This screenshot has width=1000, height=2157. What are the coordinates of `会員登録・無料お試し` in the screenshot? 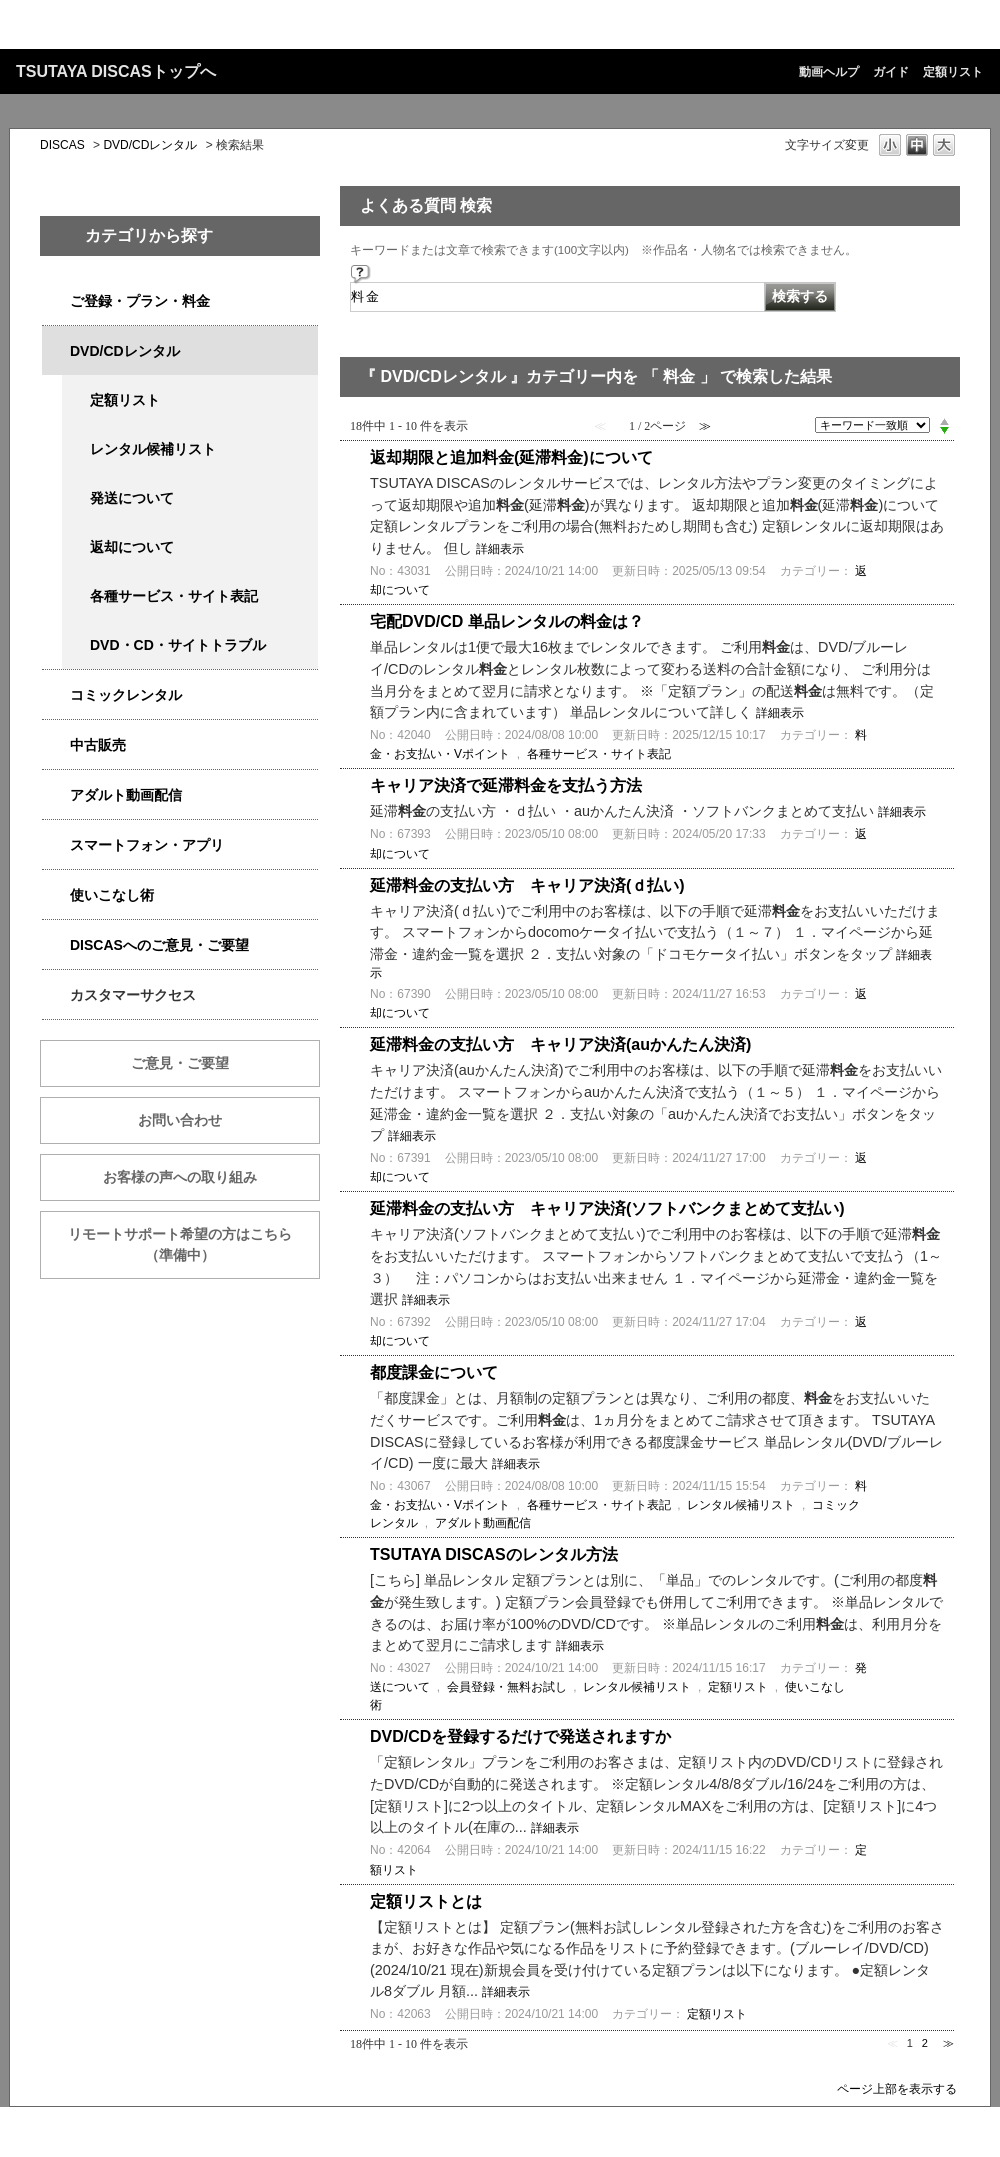 It's located at (507, 1687).